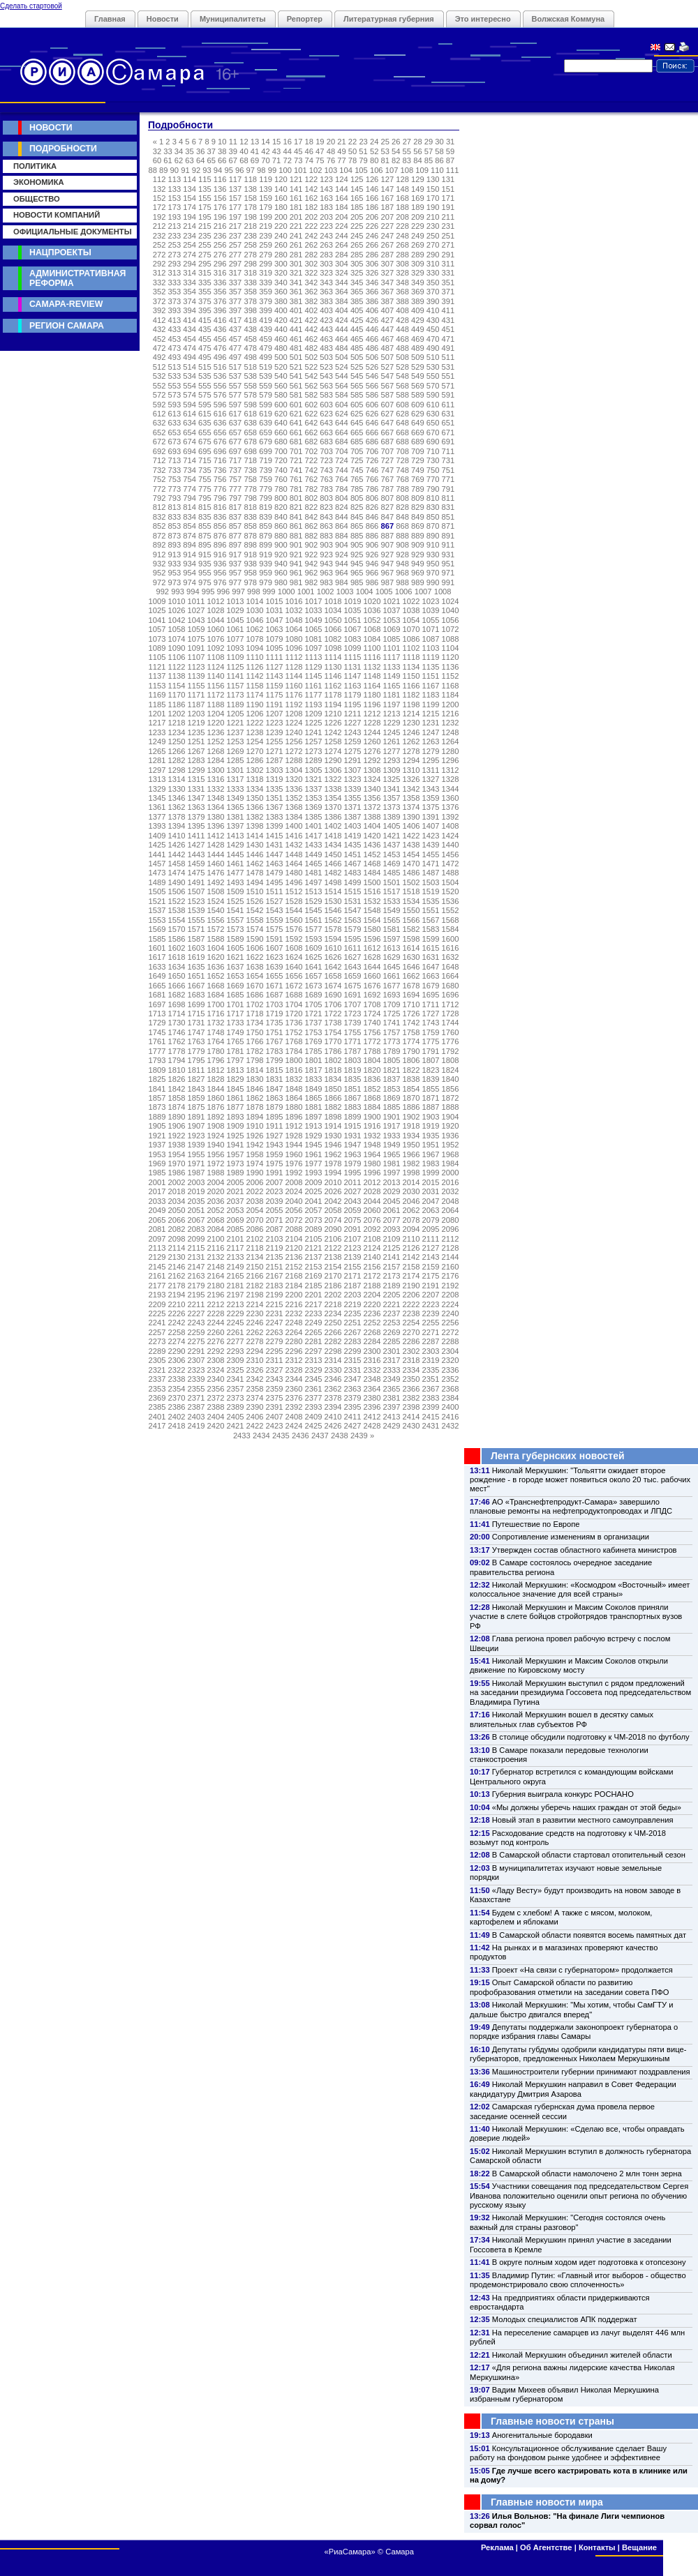 The width and height of the screenshot is (698, 2576). Describe the element at coordinates (220, 507) in the screenshot. I see `816` at that location.